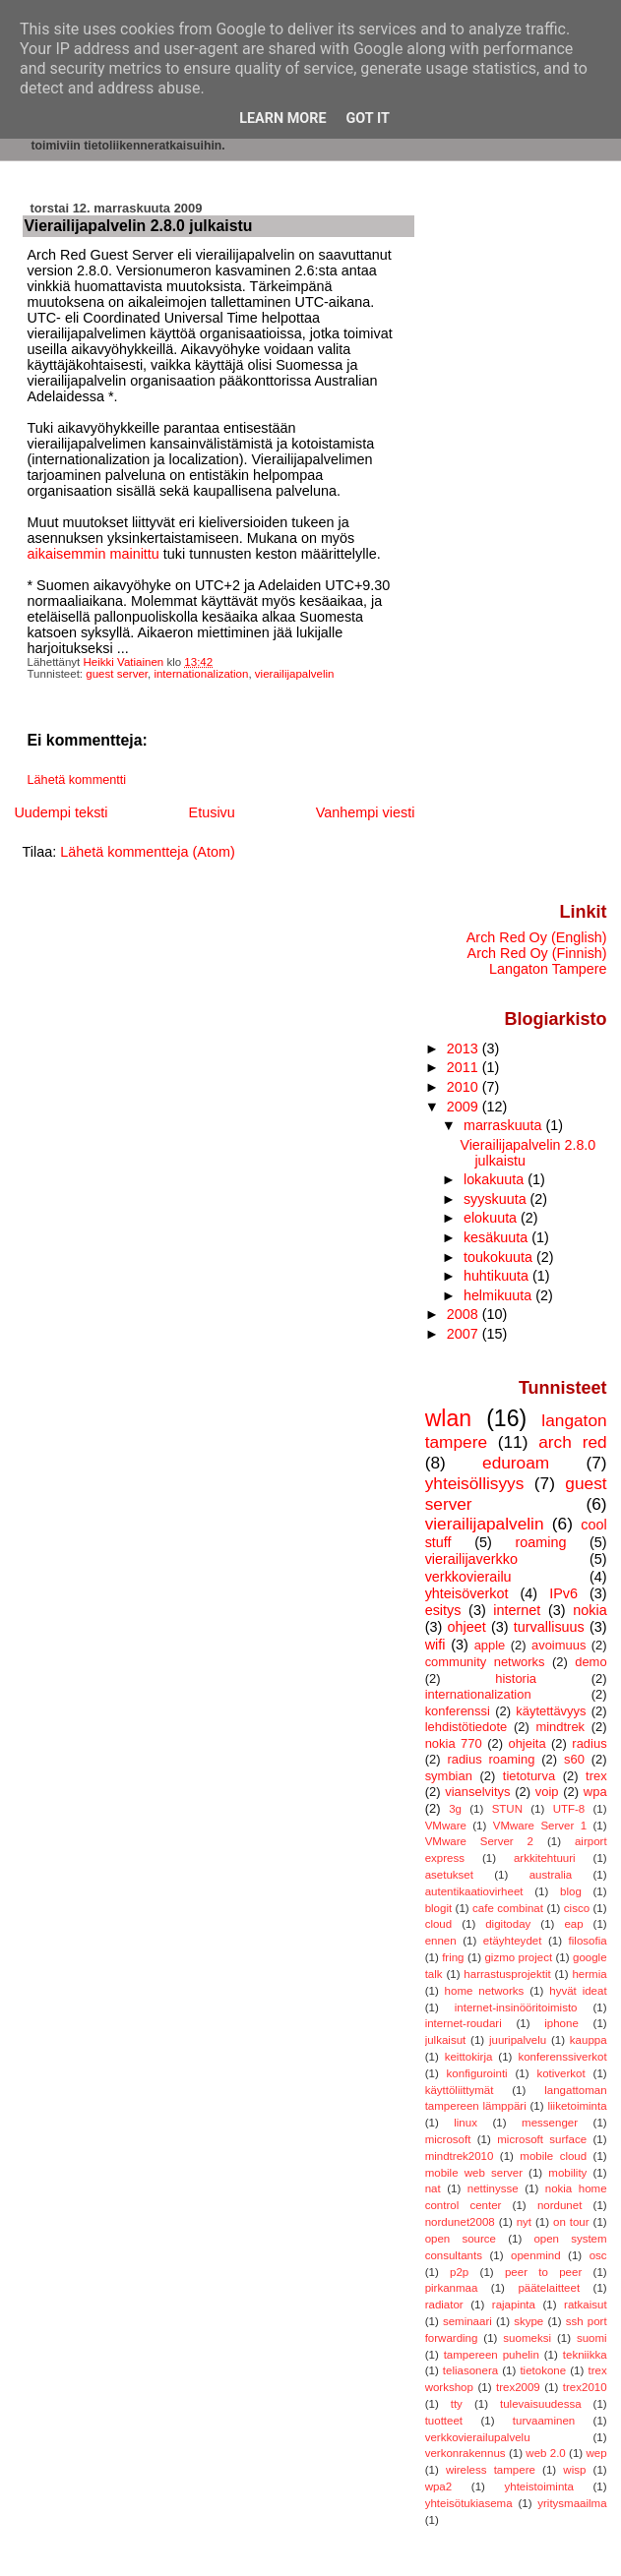  I want to click on internet, so click(516, 1610).